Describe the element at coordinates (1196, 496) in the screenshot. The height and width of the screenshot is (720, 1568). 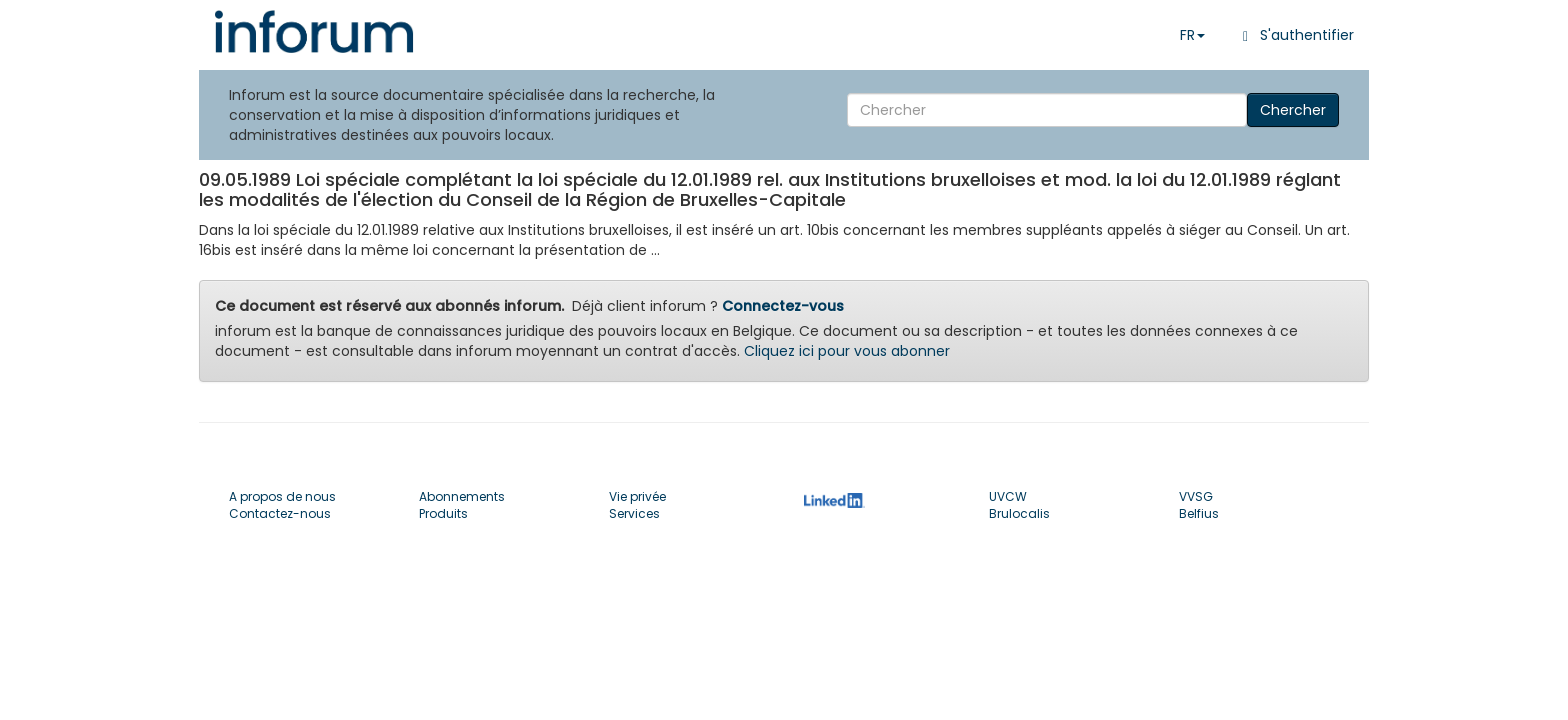
I see `VVSG` at that location.